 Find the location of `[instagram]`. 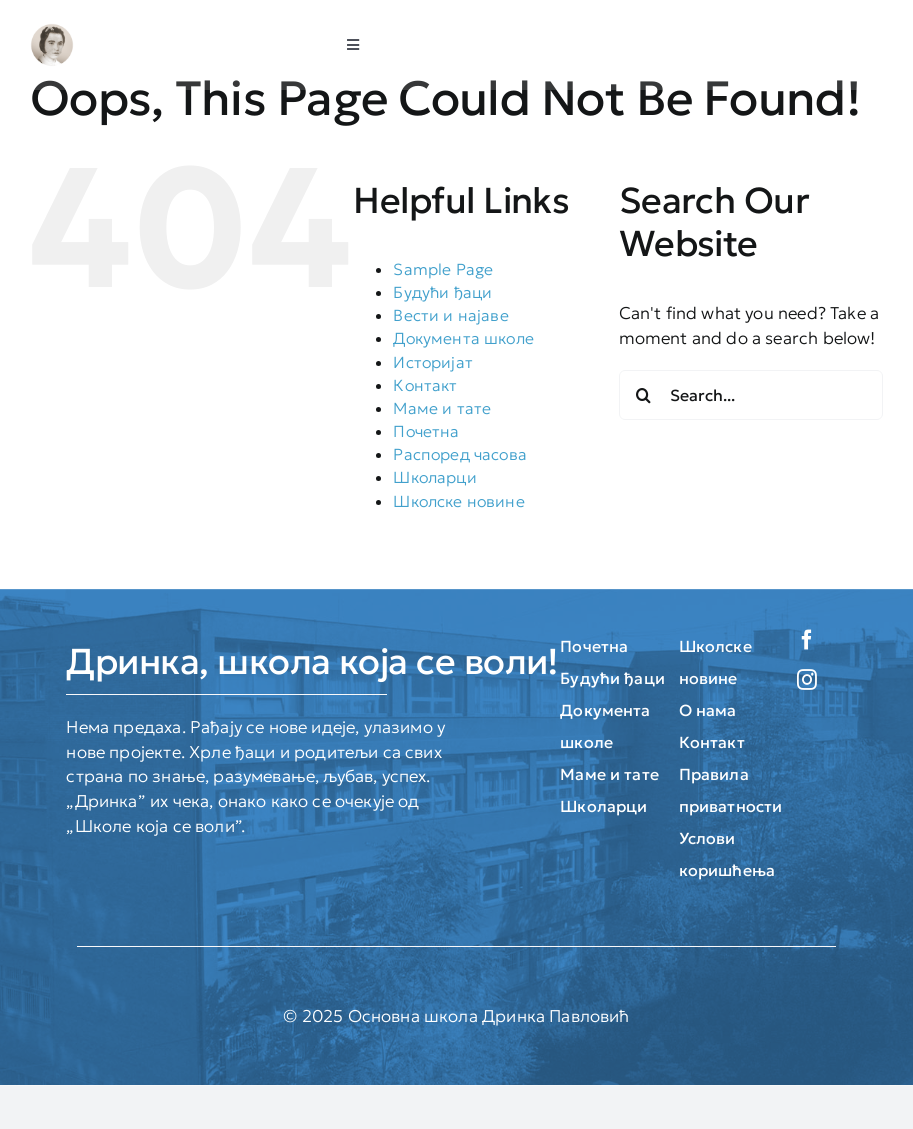

[instagram] is located at coordinates (807, 680).